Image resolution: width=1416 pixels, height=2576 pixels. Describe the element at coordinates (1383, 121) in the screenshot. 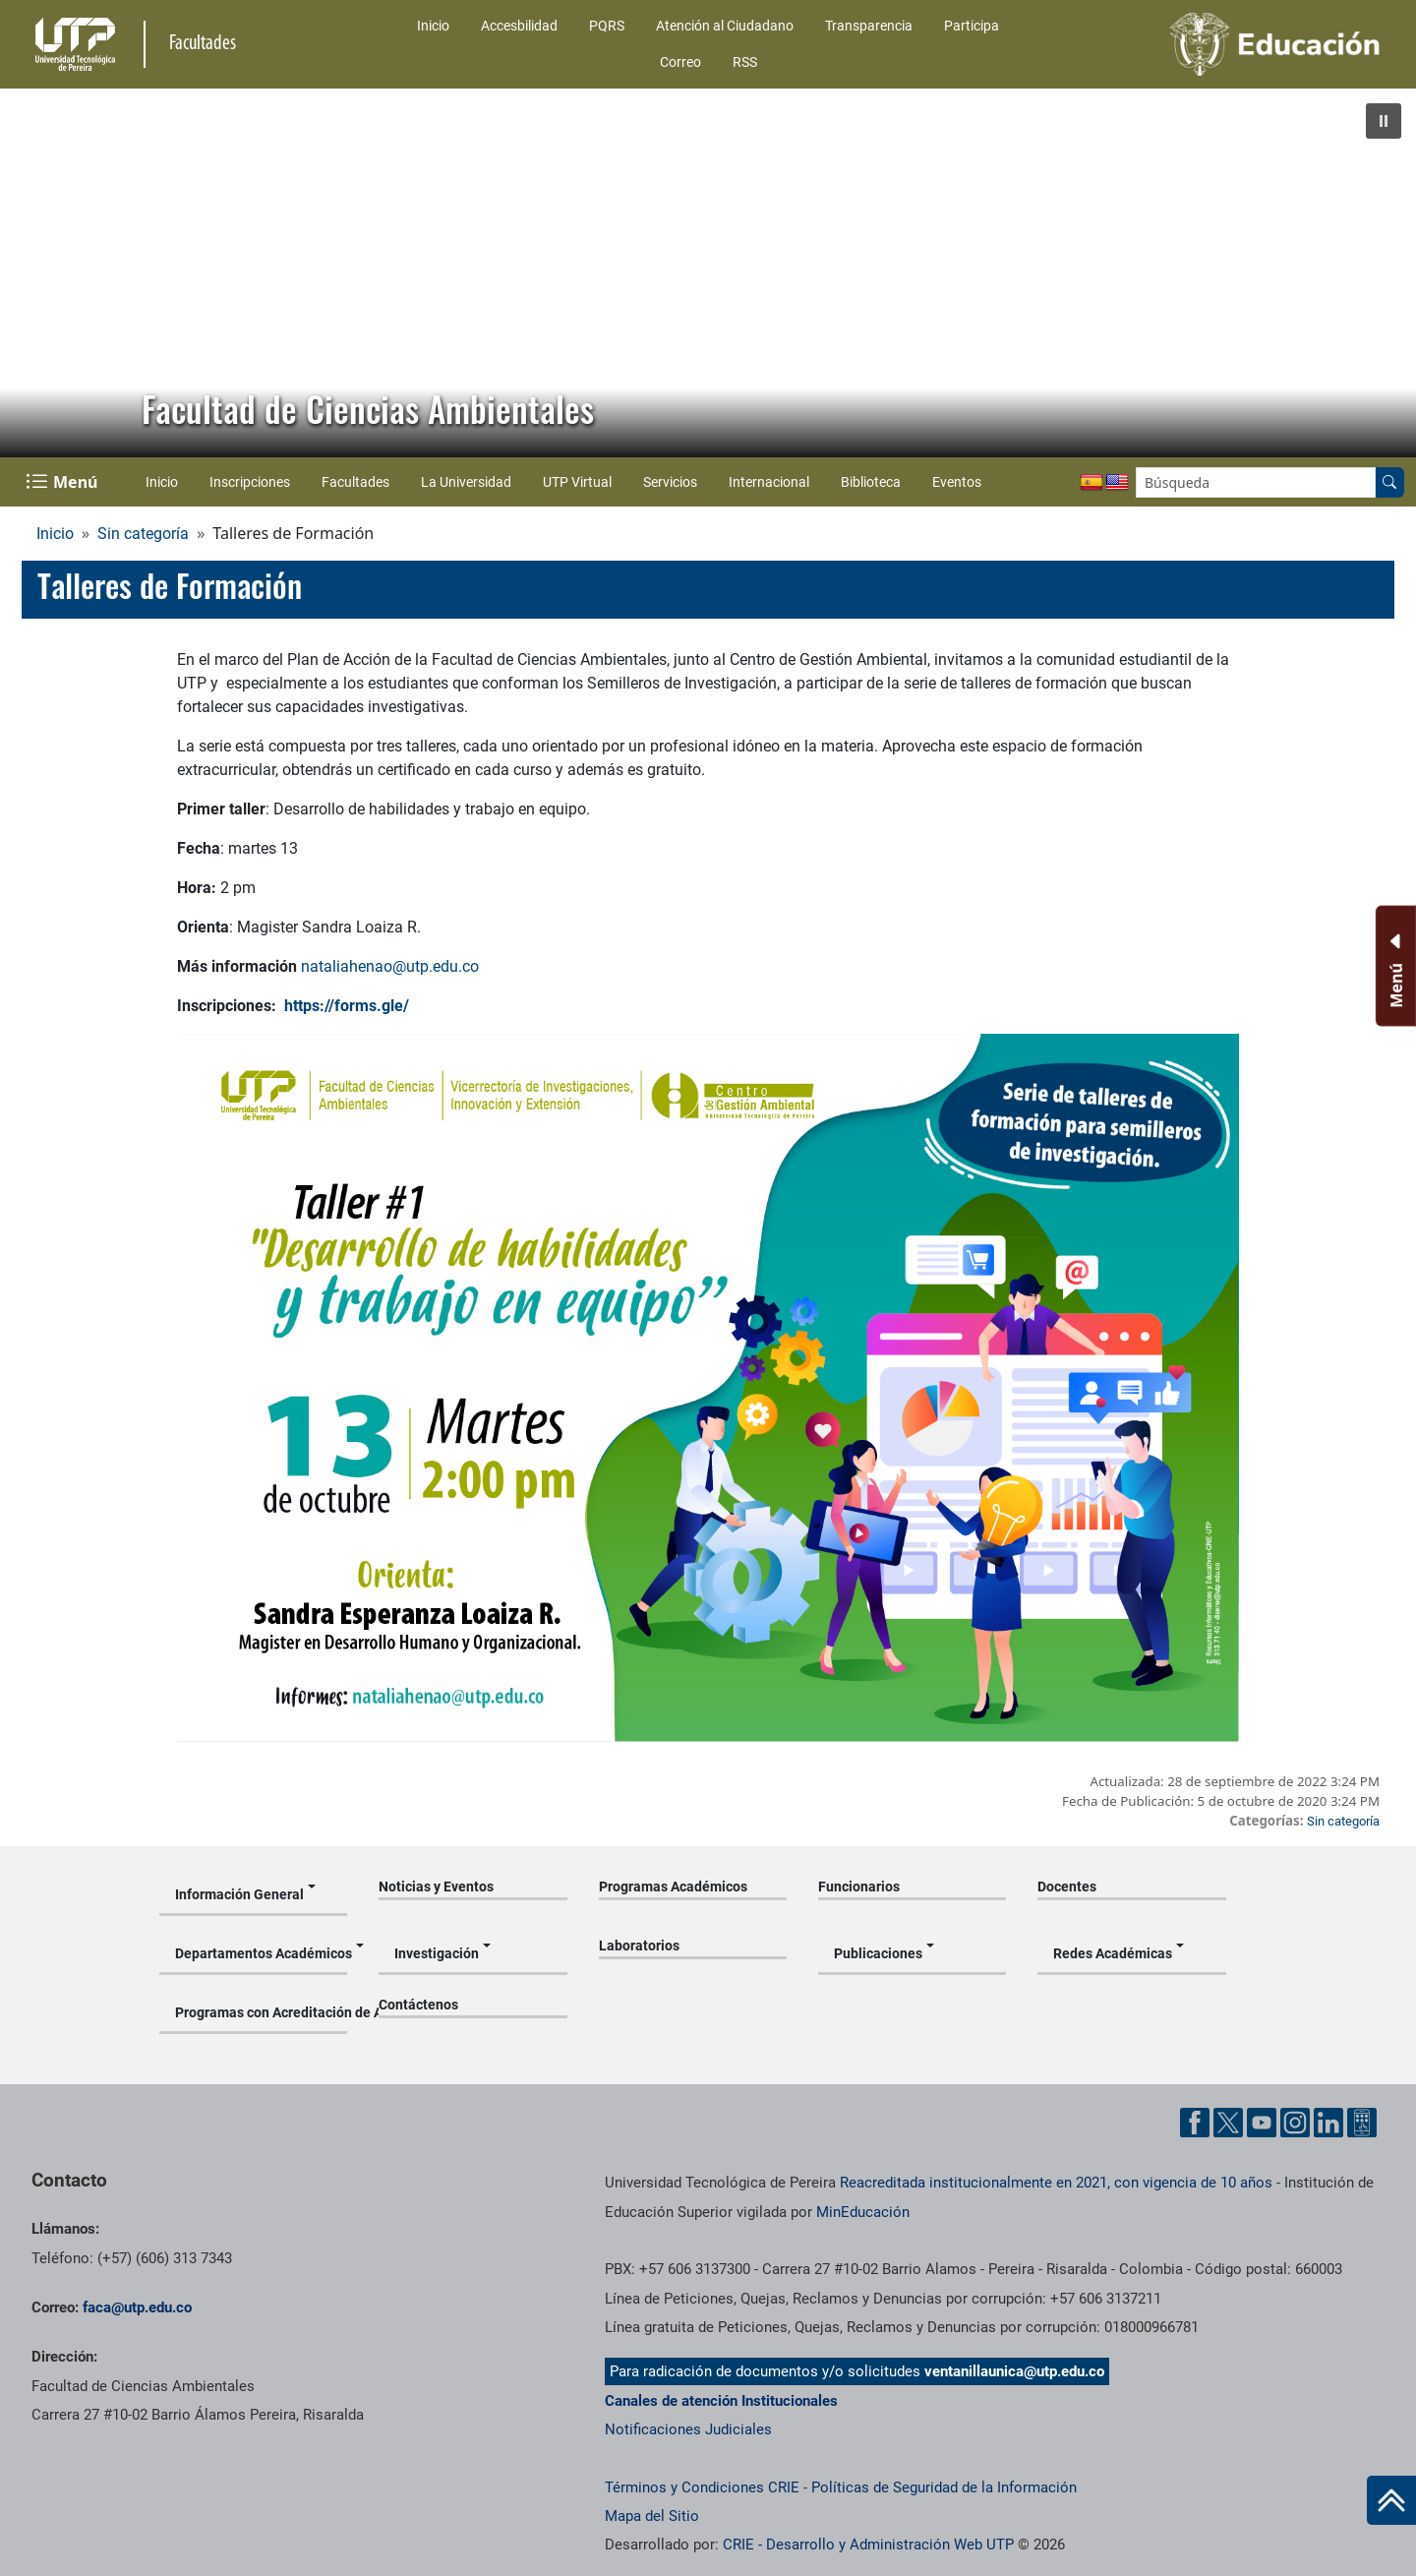

I see `[button]` at that location.